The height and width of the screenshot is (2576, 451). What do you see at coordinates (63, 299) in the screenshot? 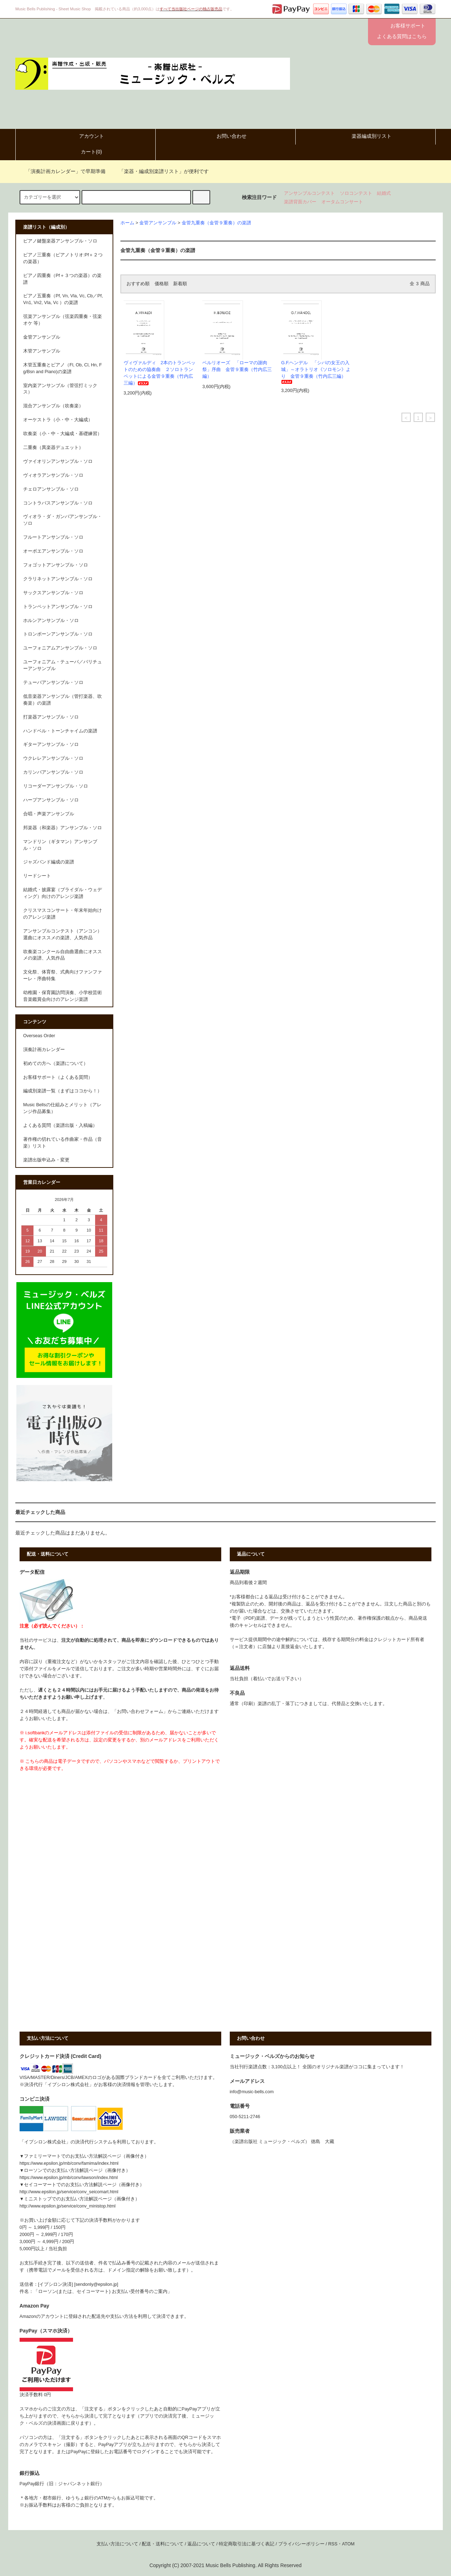
I see `ピアノ五重奏（Pf, Vn, Vla, Vc, Cb／Pf, Vn1, Vn2, Vla, Vc ）の楽譜` at bounding box center [63, 299].